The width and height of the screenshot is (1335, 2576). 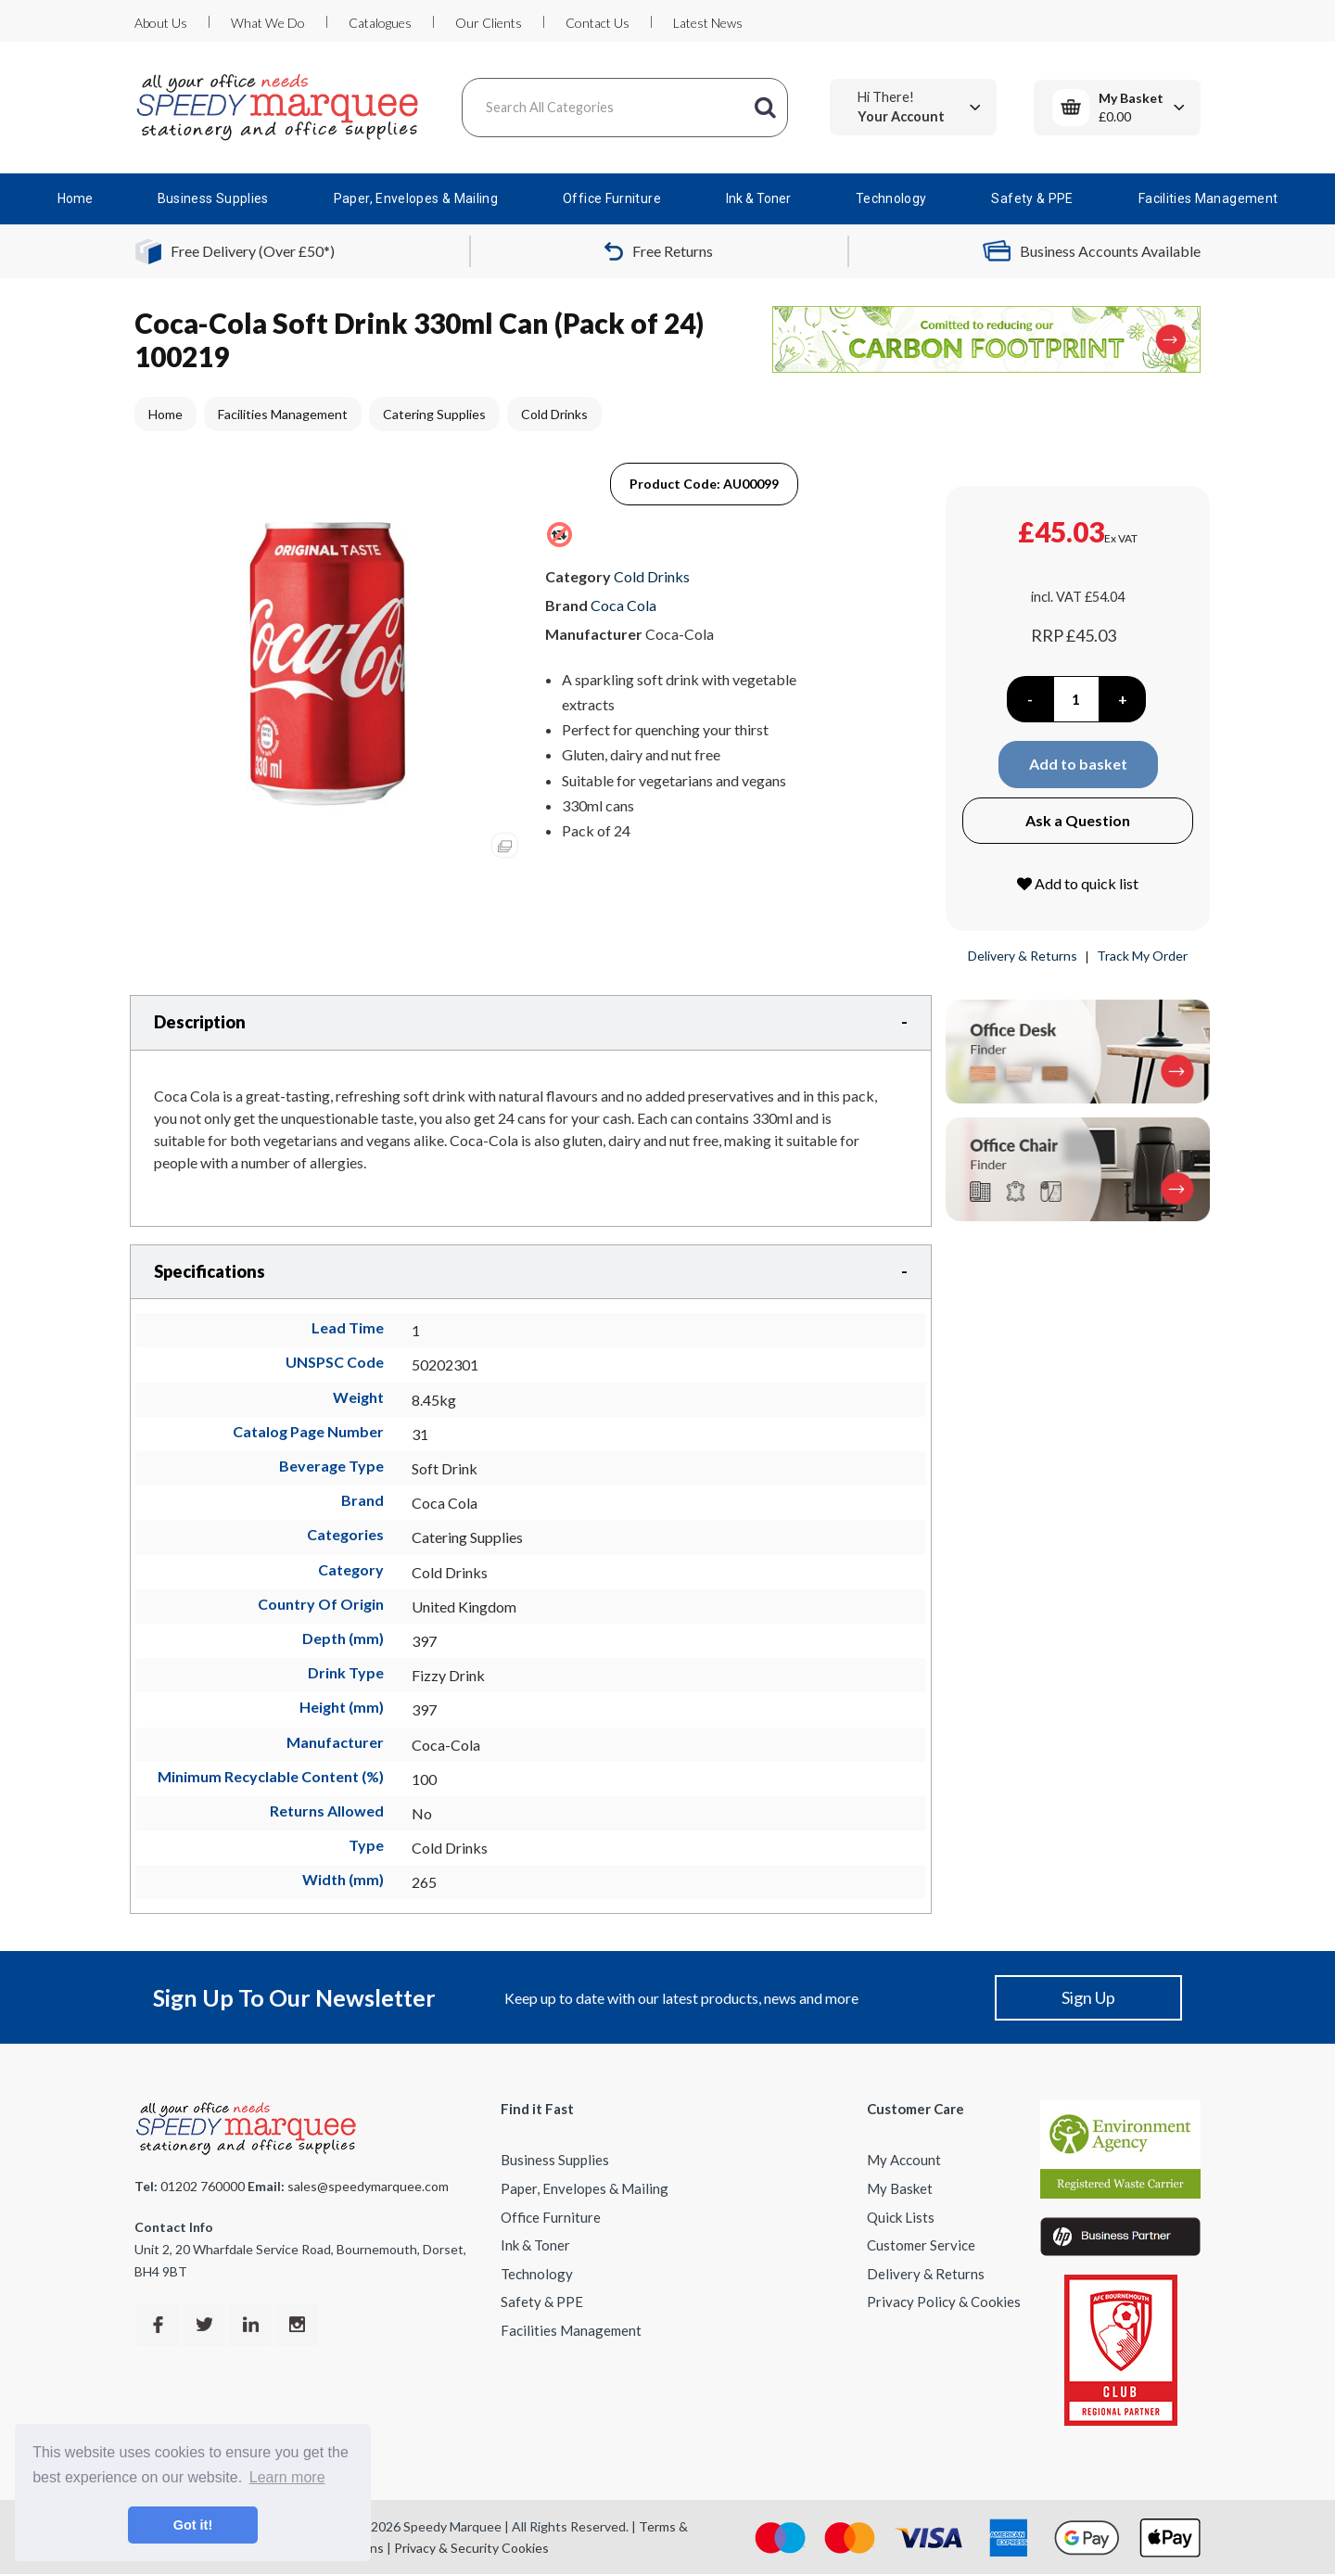 I want to click on What We Do, so click(x=268, y=23).